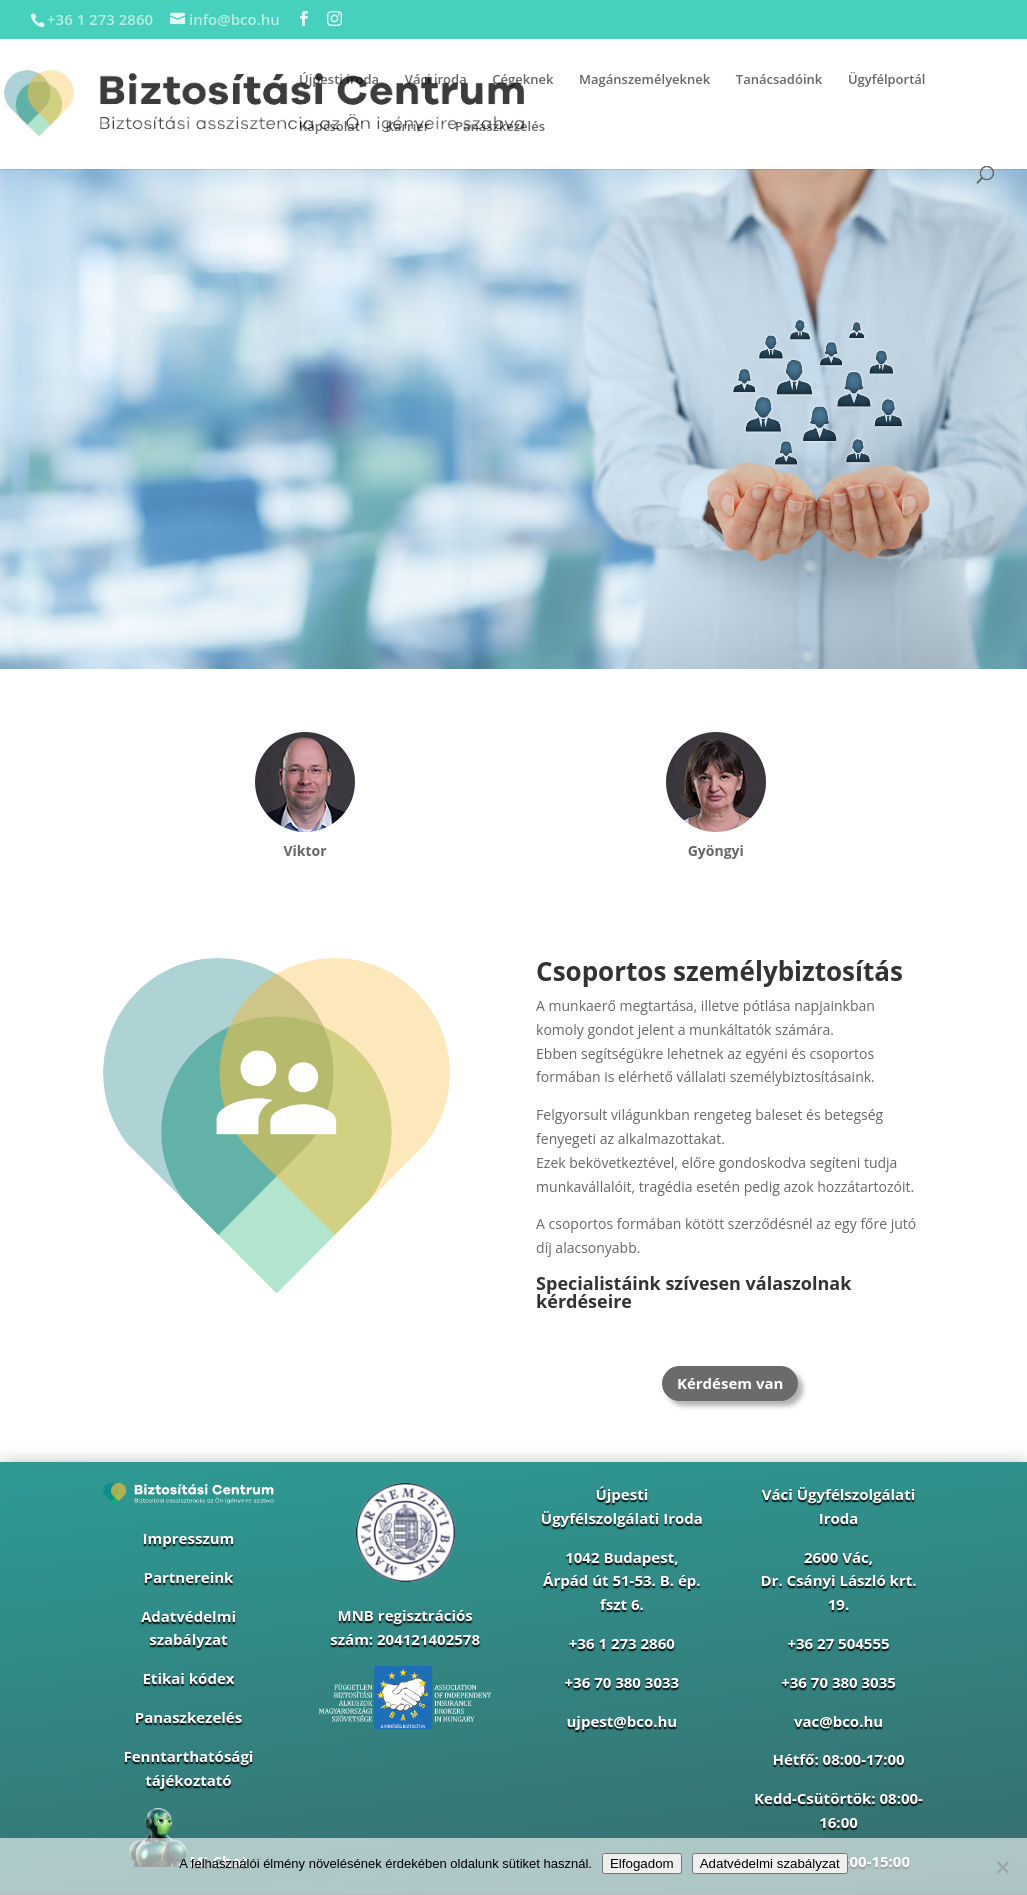 The width and height of the screenshot is (1027, 1895). I want to click on 2600 Vác, Dr. Csányi László krt. 19., so click(839, 1581).